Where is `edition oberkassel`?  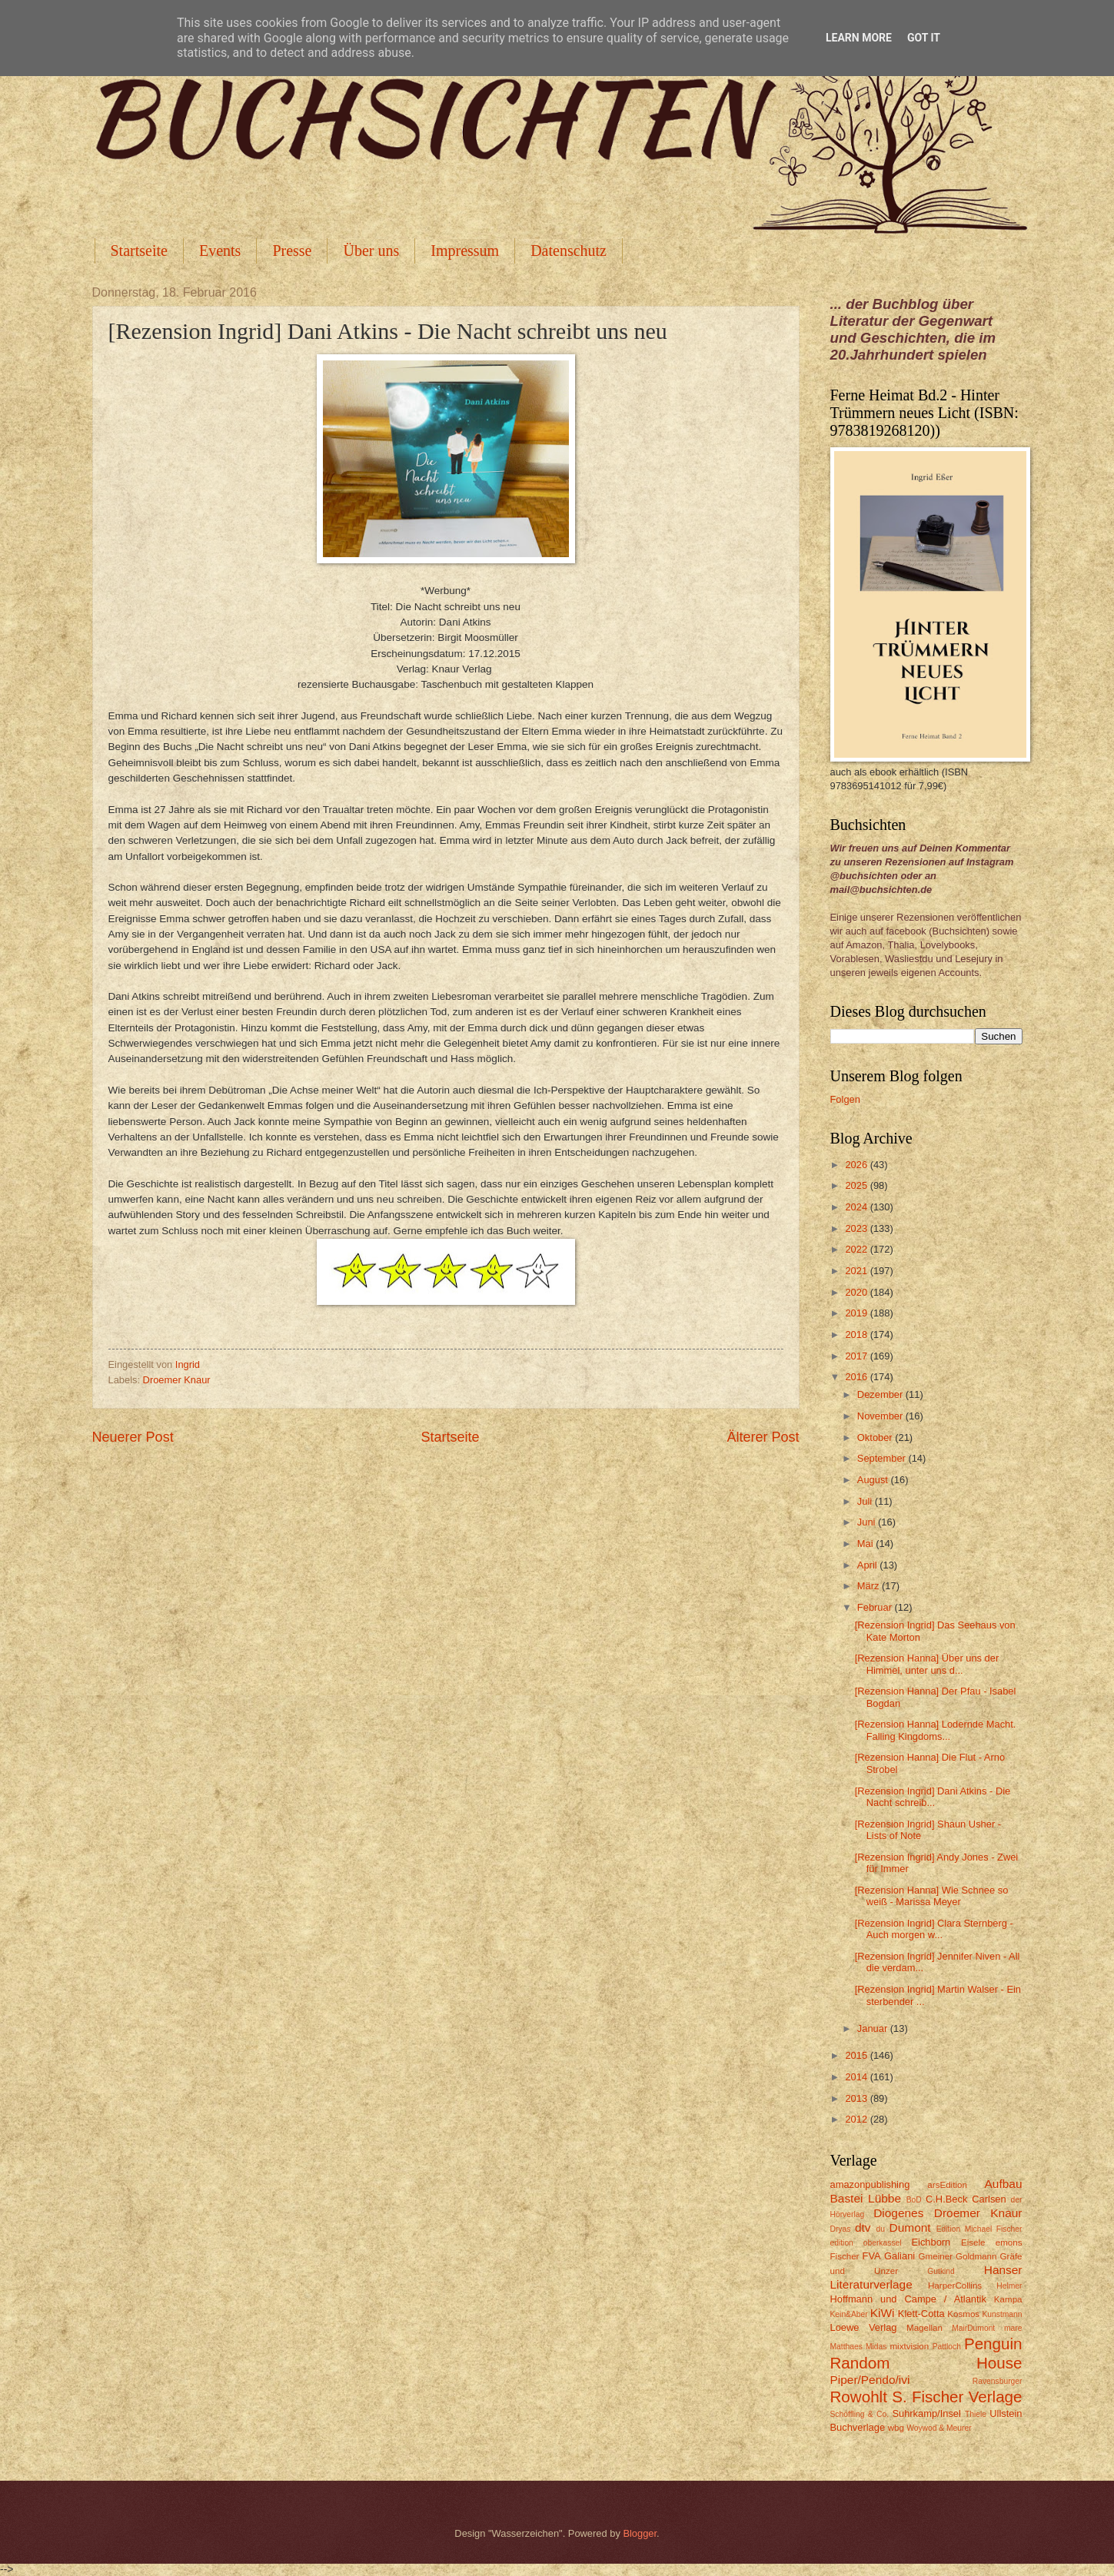
edition oberkassel is located at coordinates (866, 2243).